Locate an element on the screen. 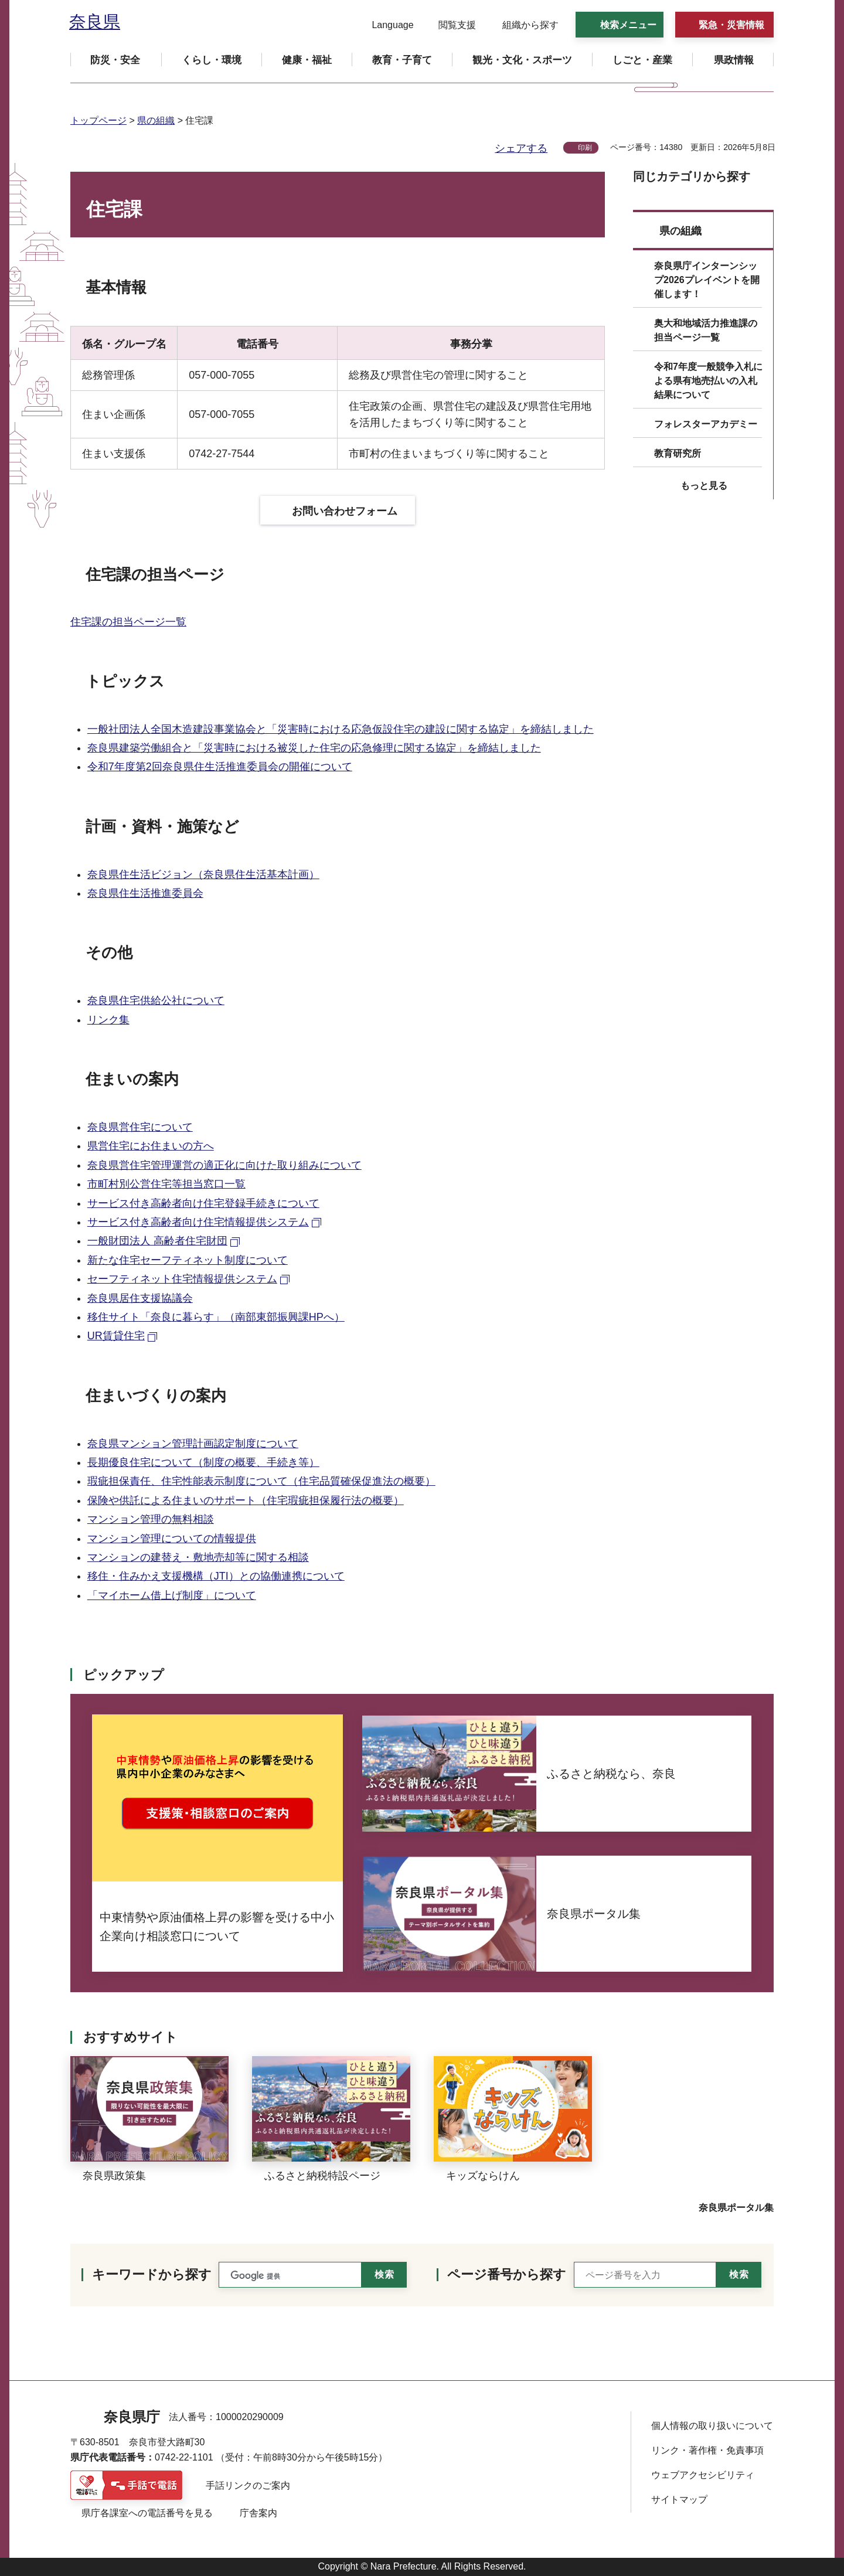 The width and height of the screenshot is (844, 2576). 庁舎案内 is located at coordinates (258, 2513).